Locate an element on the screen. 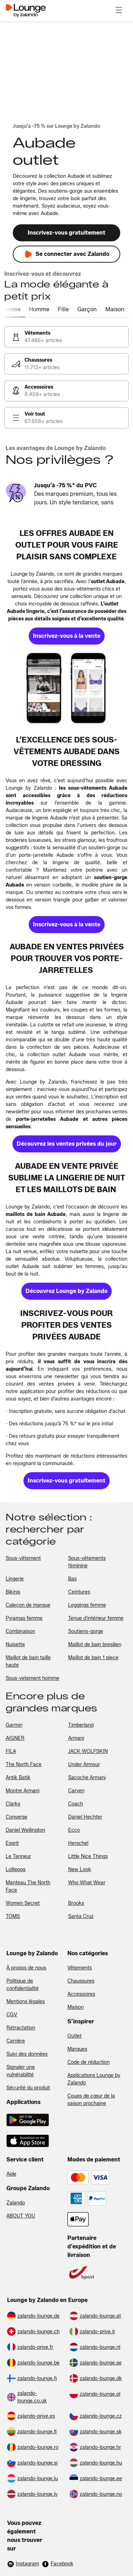  Vêtements is located at coordinates (79, 1968).